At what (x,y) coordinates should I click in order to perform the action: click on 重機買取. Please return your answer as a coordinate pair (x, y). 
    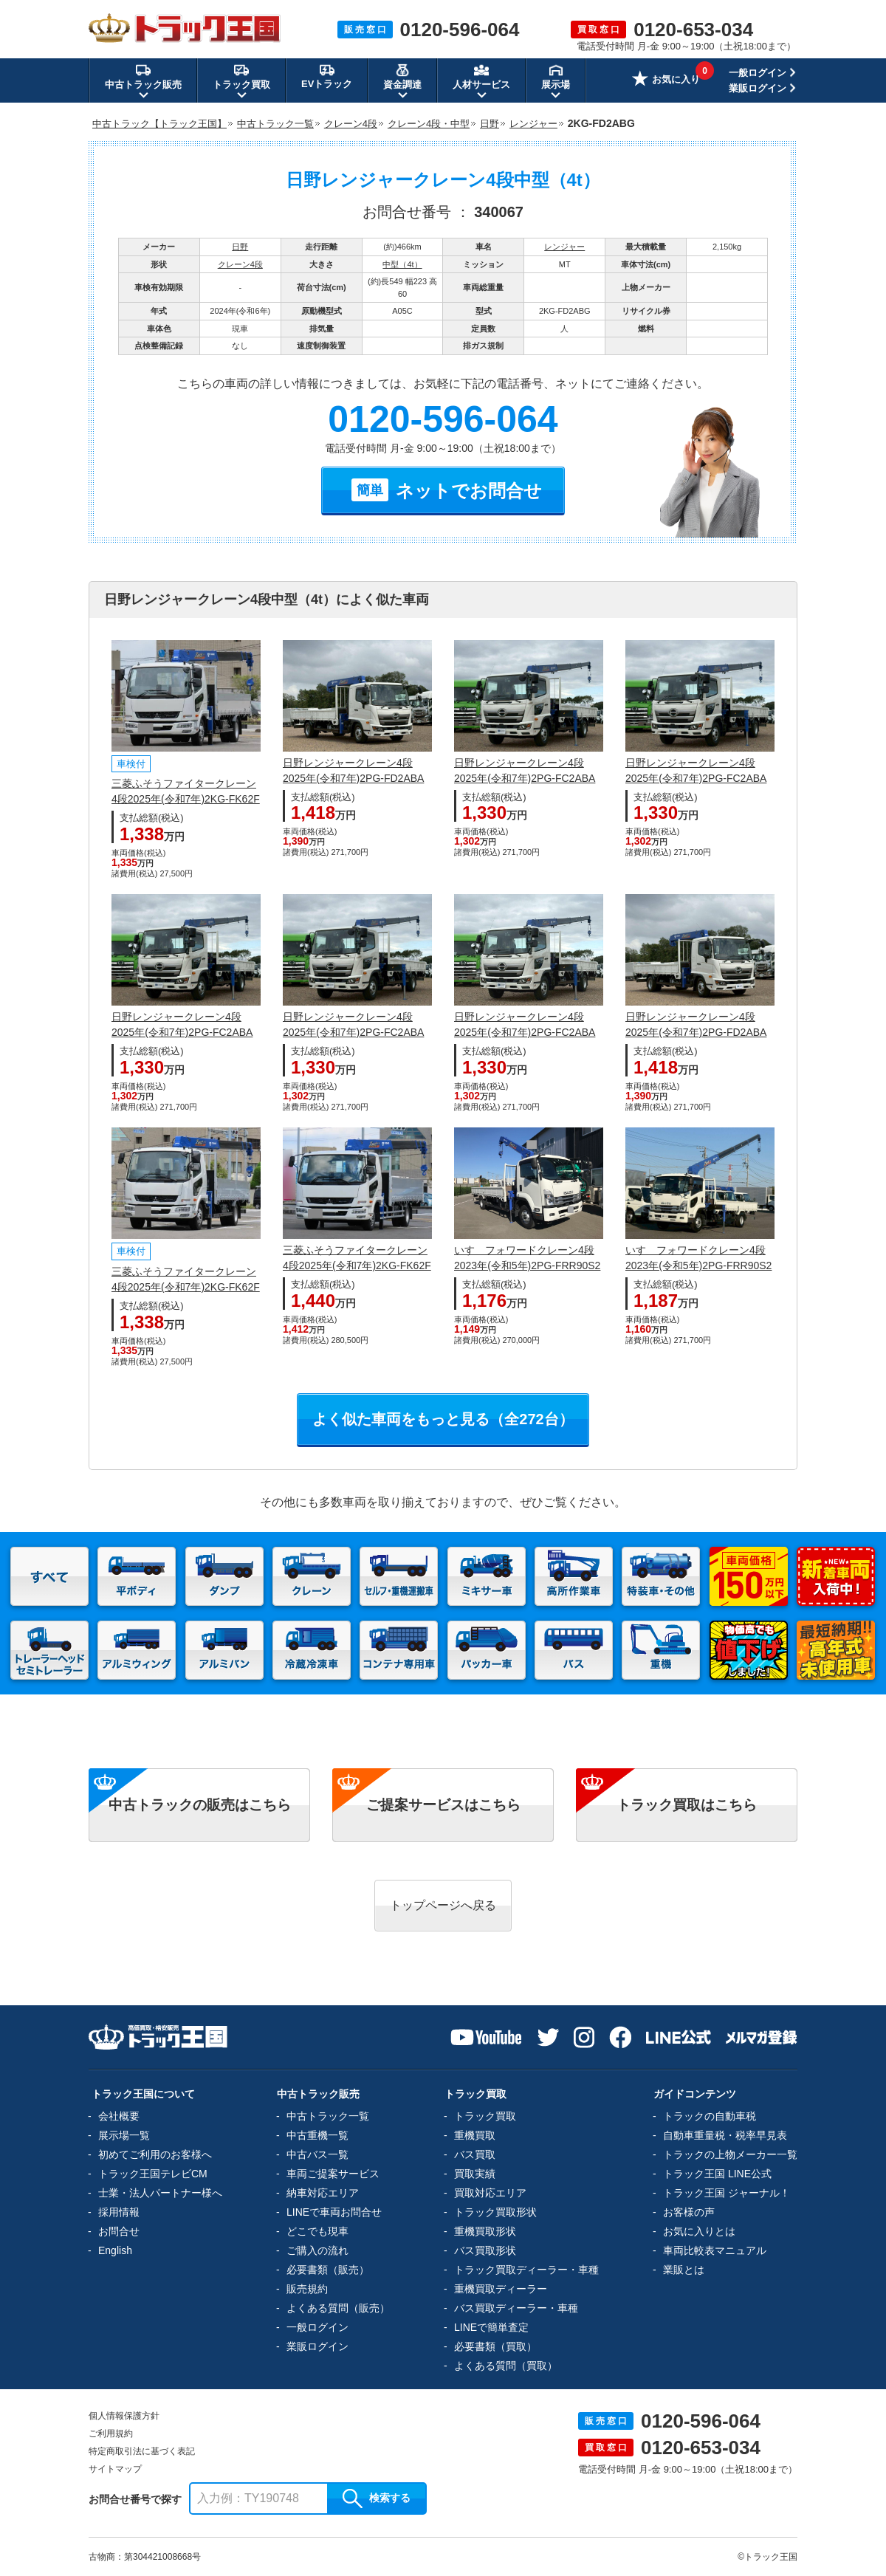
    Looking at the image, I should click on (474, 2135).